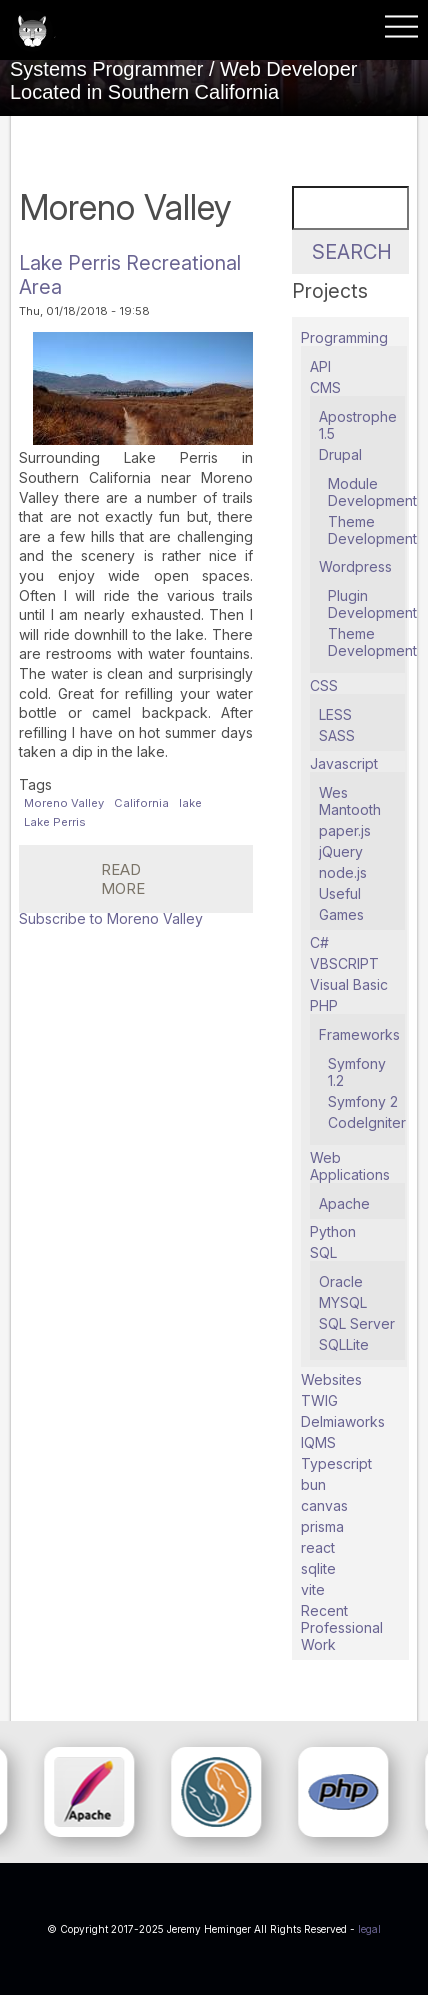 The image size is (428, 1995). What do you see at coordinates (341, 1281) in the screenshot?
I see `Oracle` at bounding box center [341, 1281].